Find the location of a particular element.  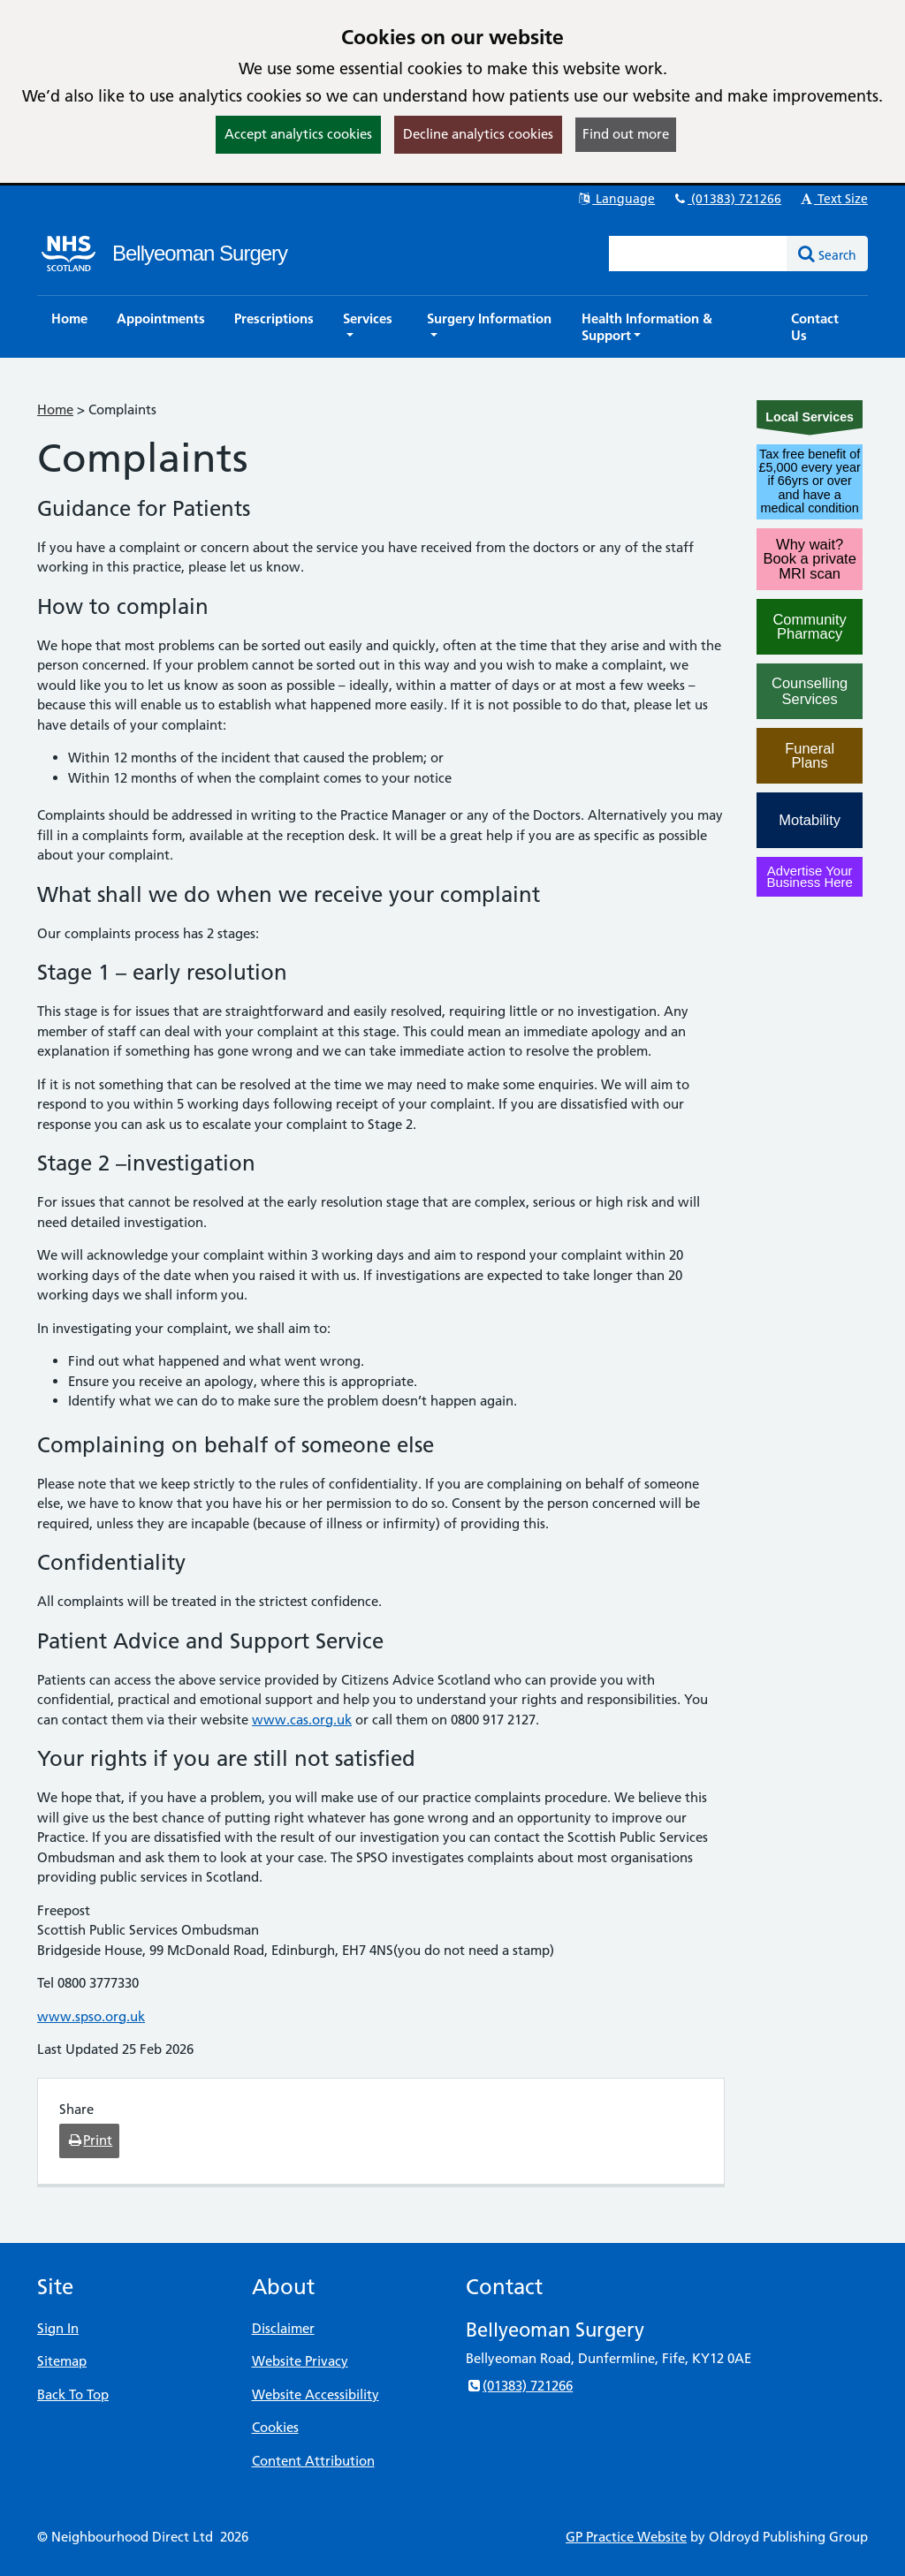

Bellyeoman Surgery is located at coordinates (199, 253).